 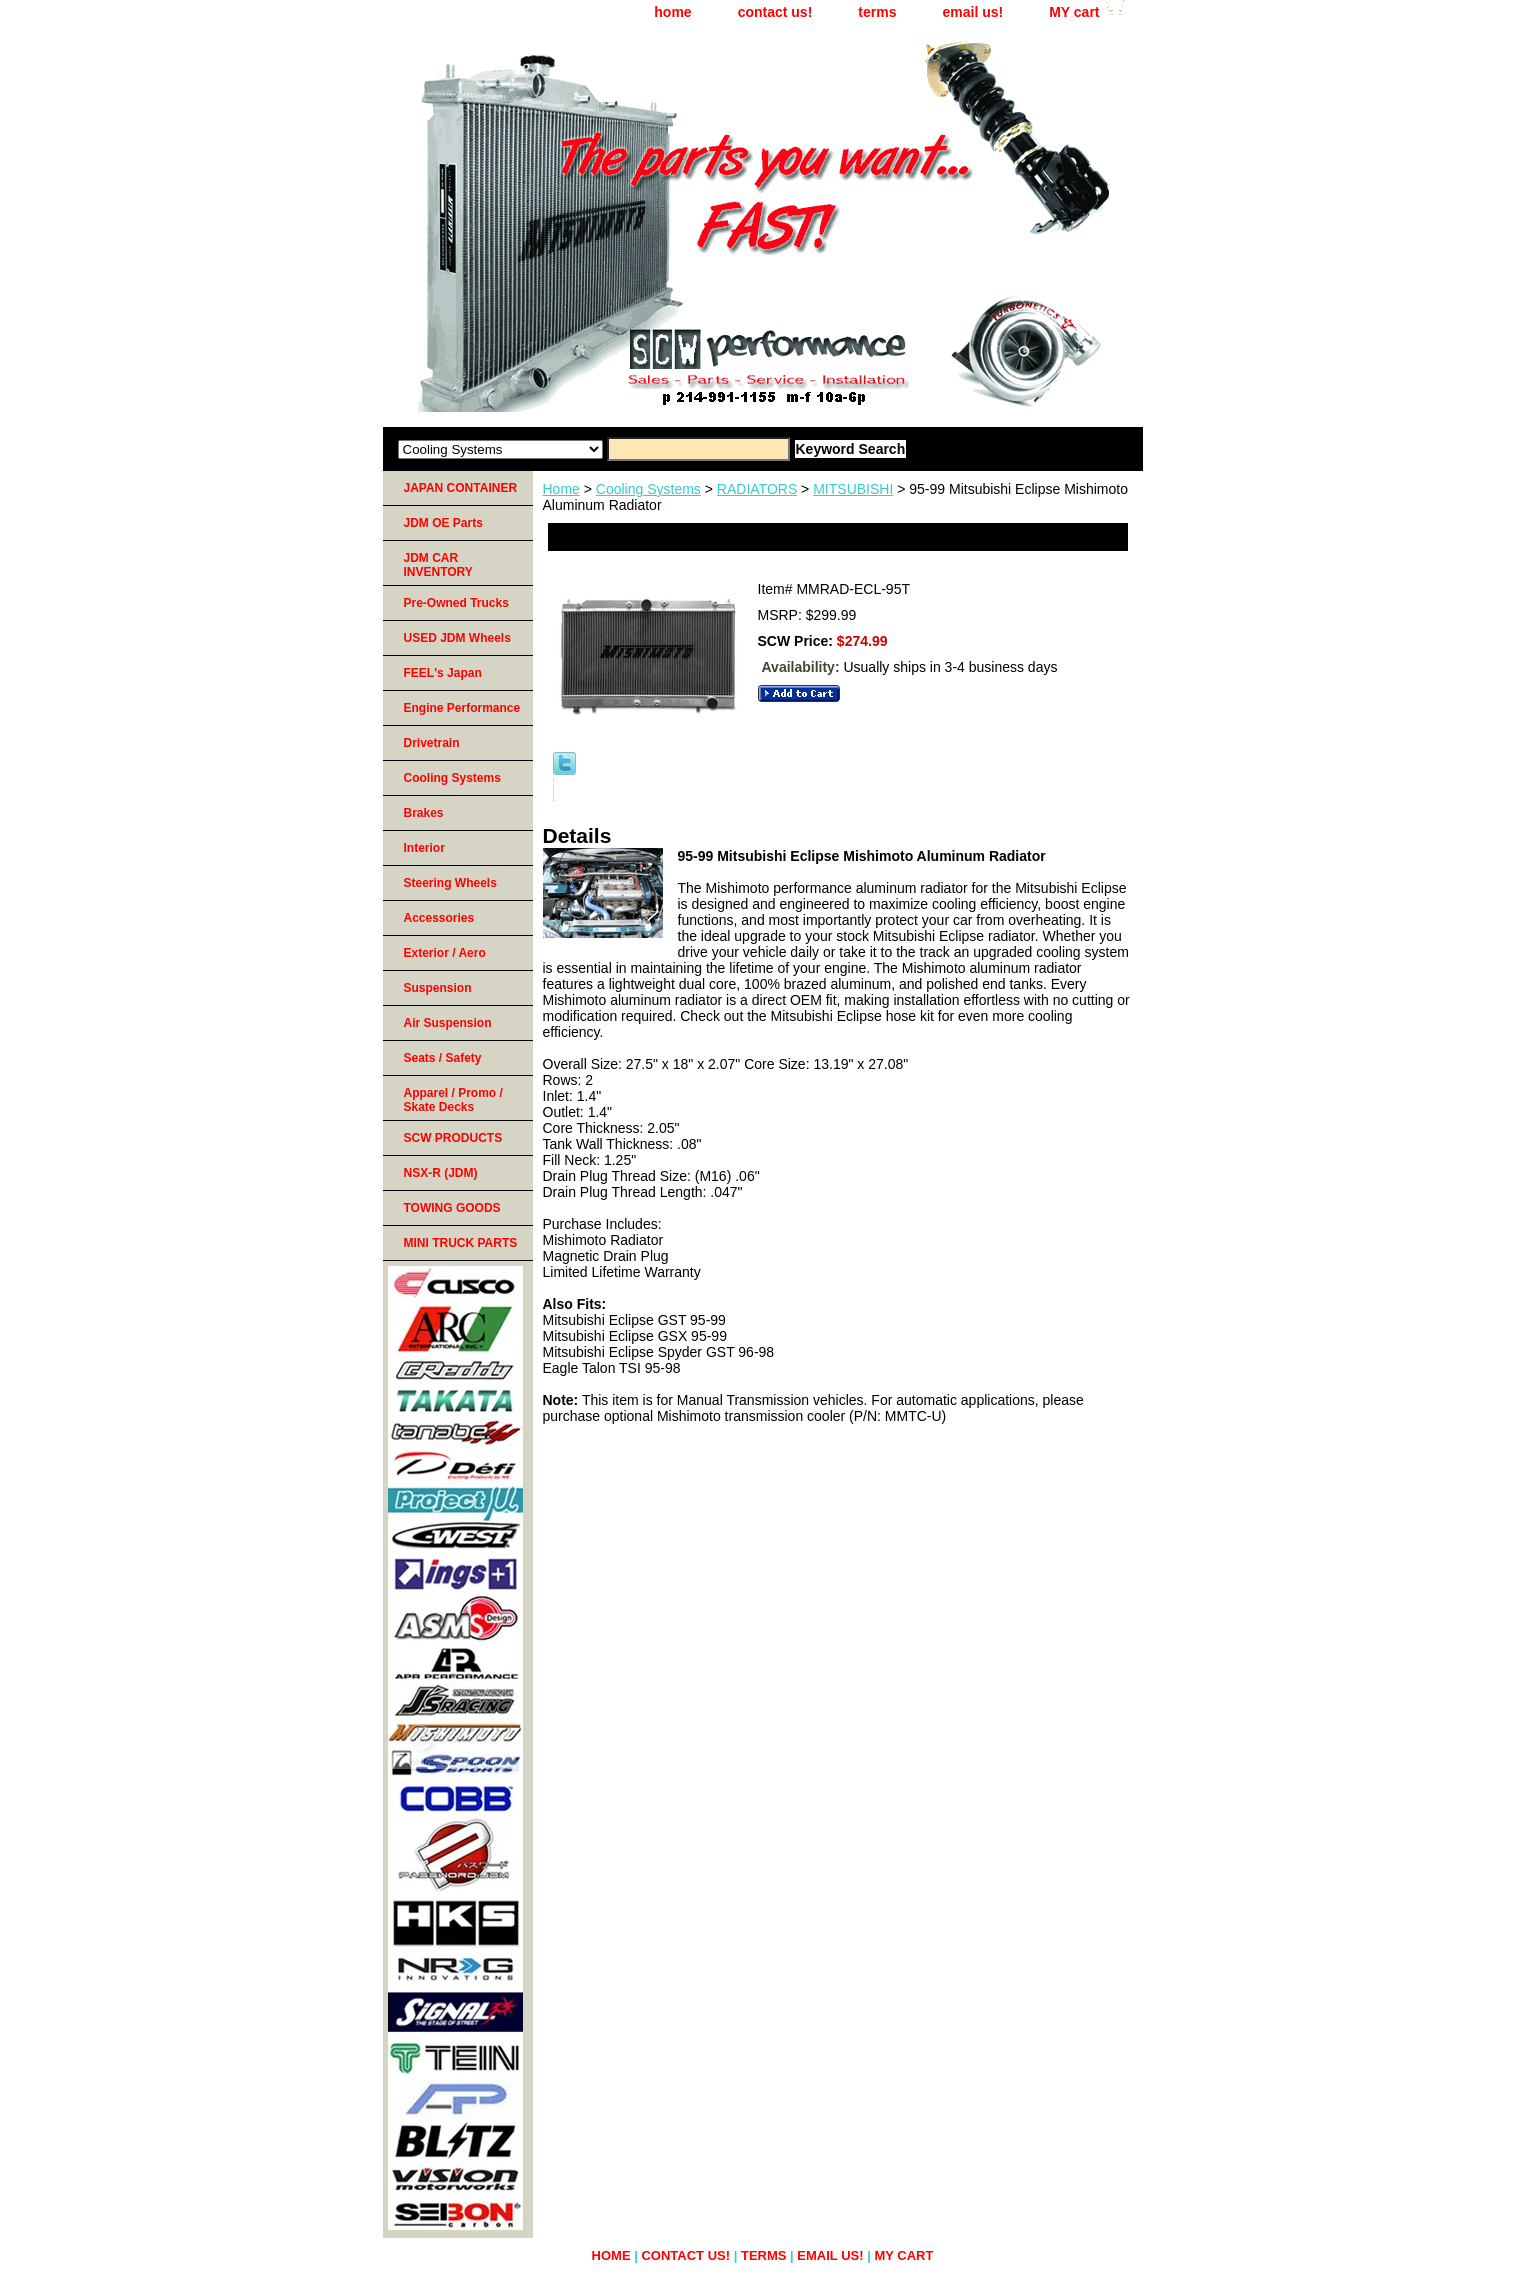 What do you see at coordinates (757, 489) in the screenshot?
I see `RADIATORS` at bounding box center [757, 489].